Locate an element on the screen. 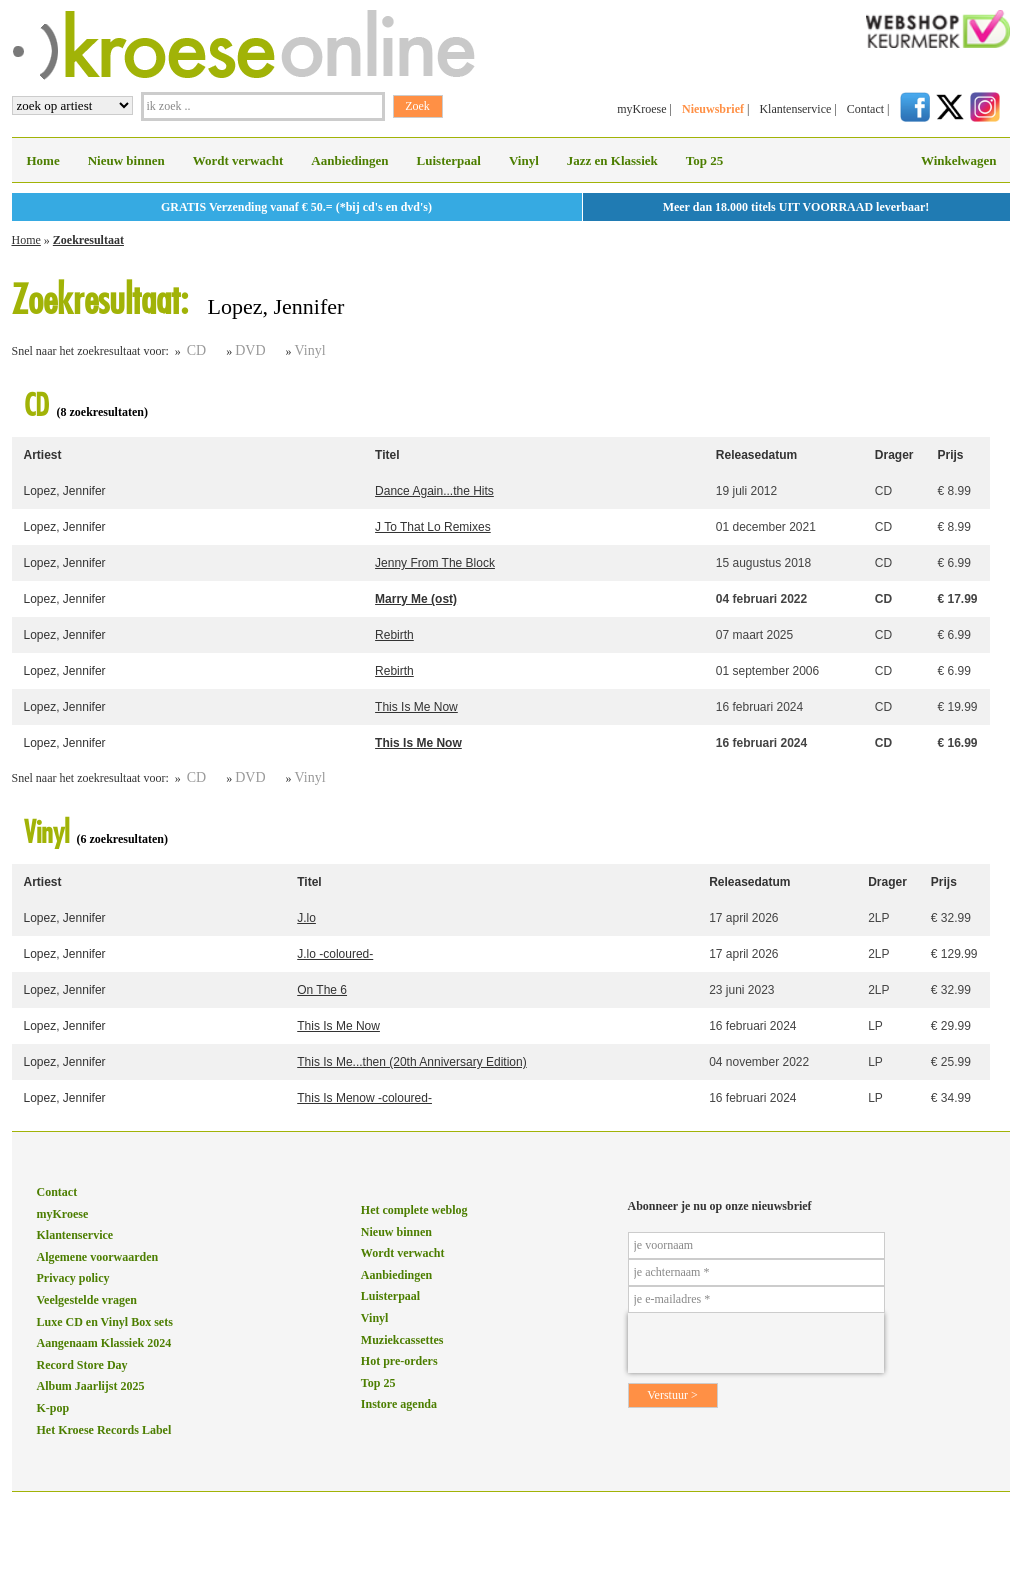 This screenshot has height=1572, width=1021. K-pop is located at coordinates (53, 1408).